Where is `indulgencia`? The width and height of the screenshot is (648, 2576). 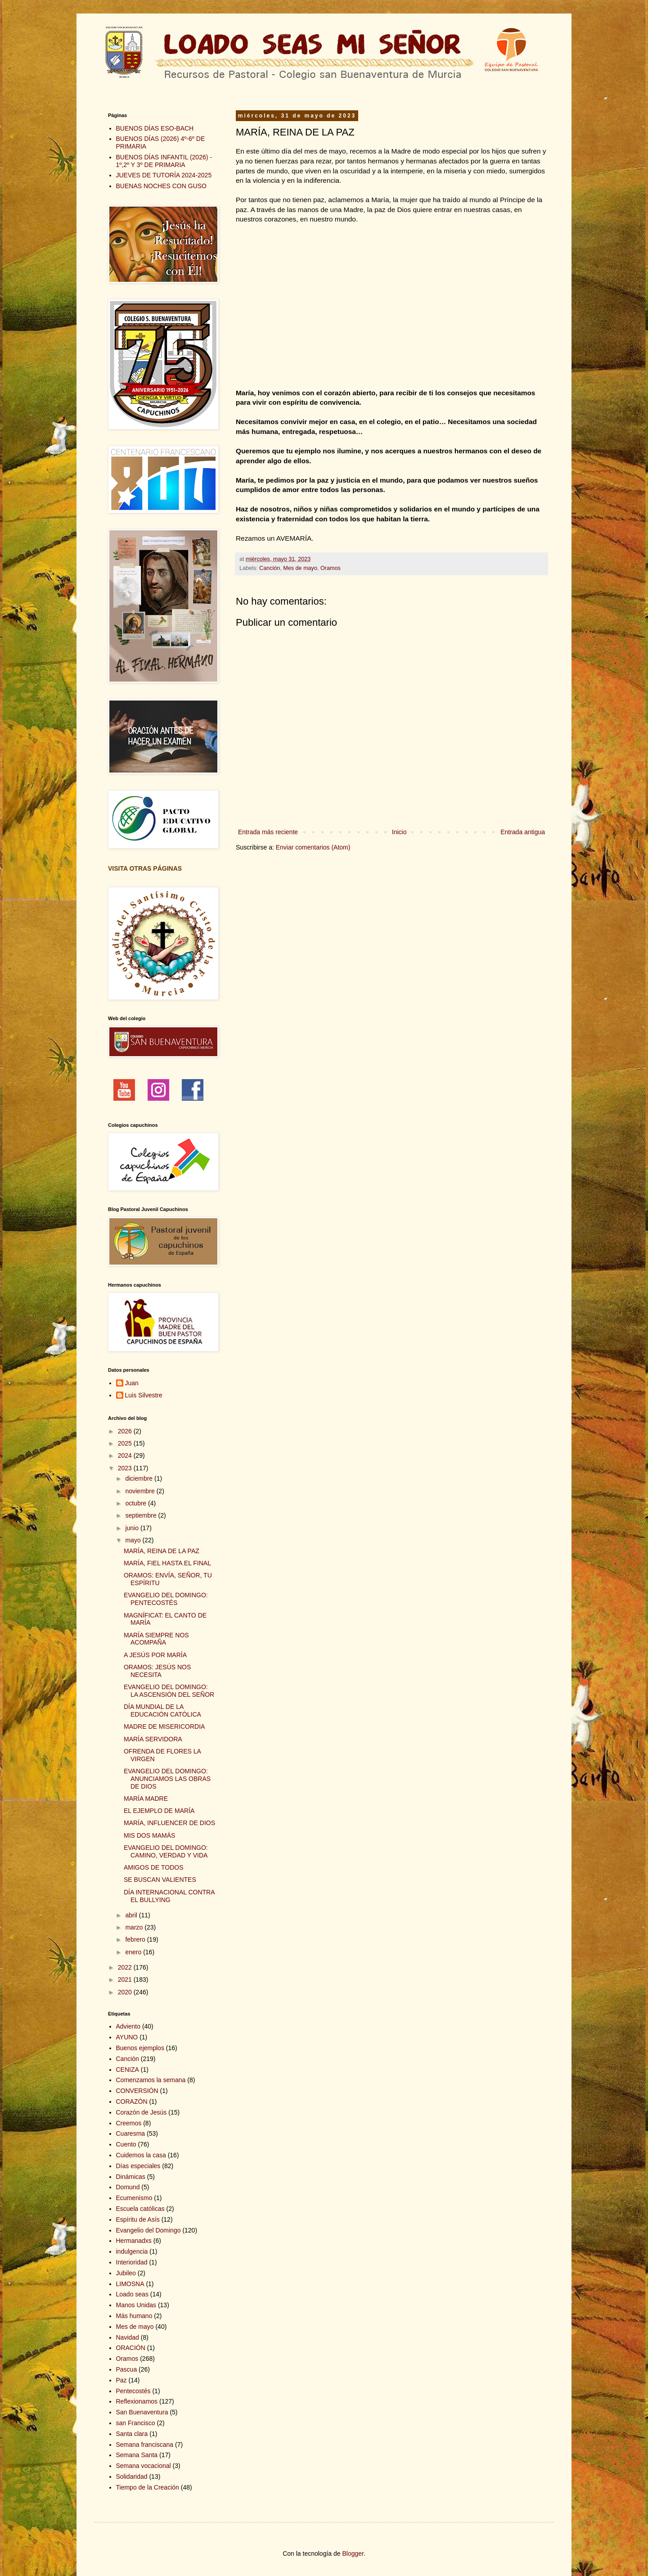 indulgencia is located at coordinates (132, 2251).